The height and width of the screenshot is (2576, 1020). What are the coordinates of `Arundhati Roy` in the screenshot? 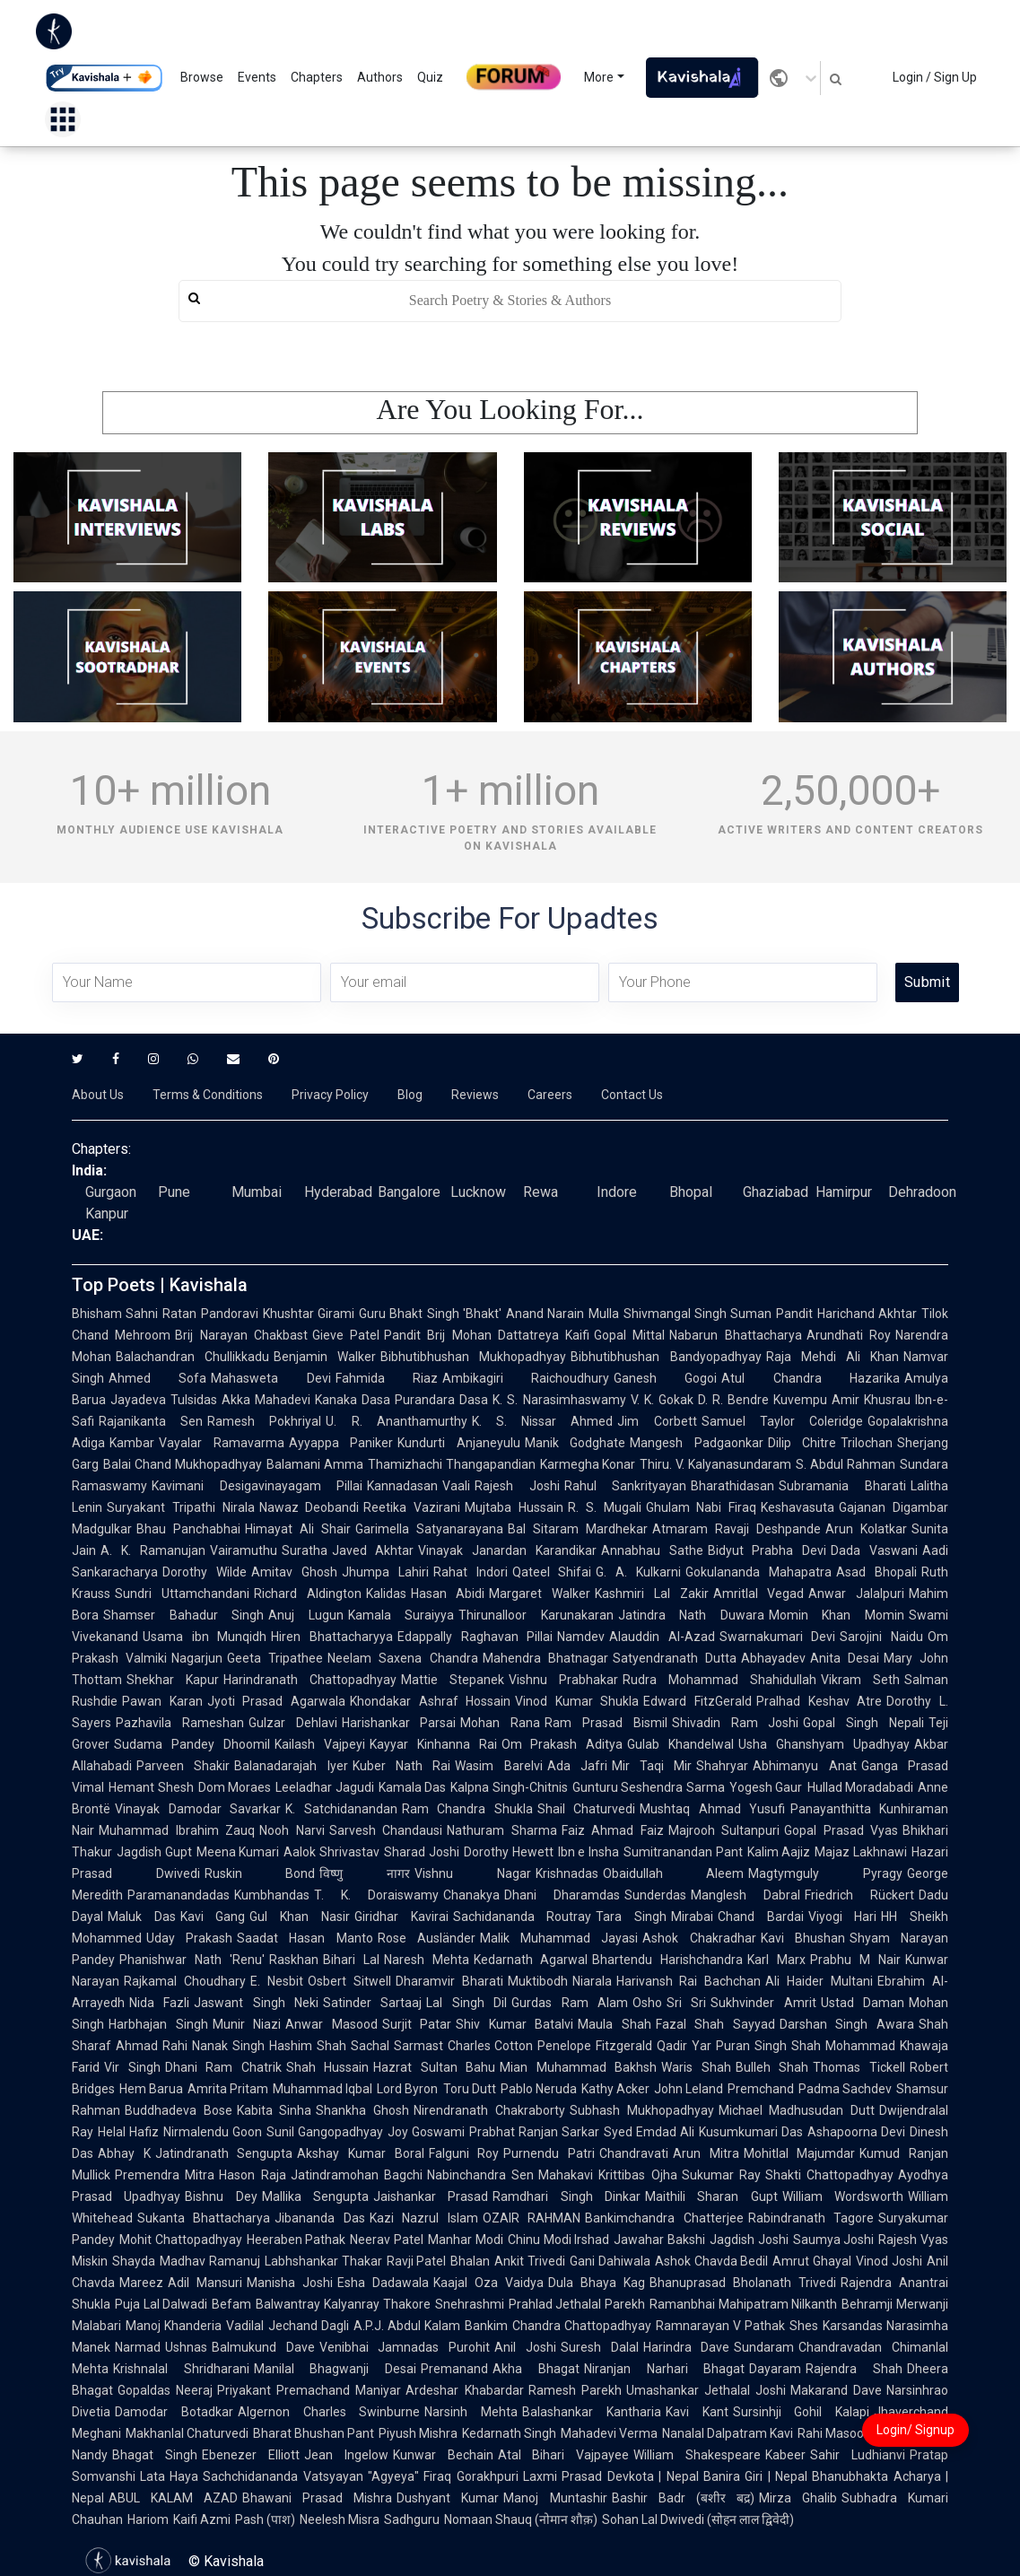 It's located at (848, 1335).